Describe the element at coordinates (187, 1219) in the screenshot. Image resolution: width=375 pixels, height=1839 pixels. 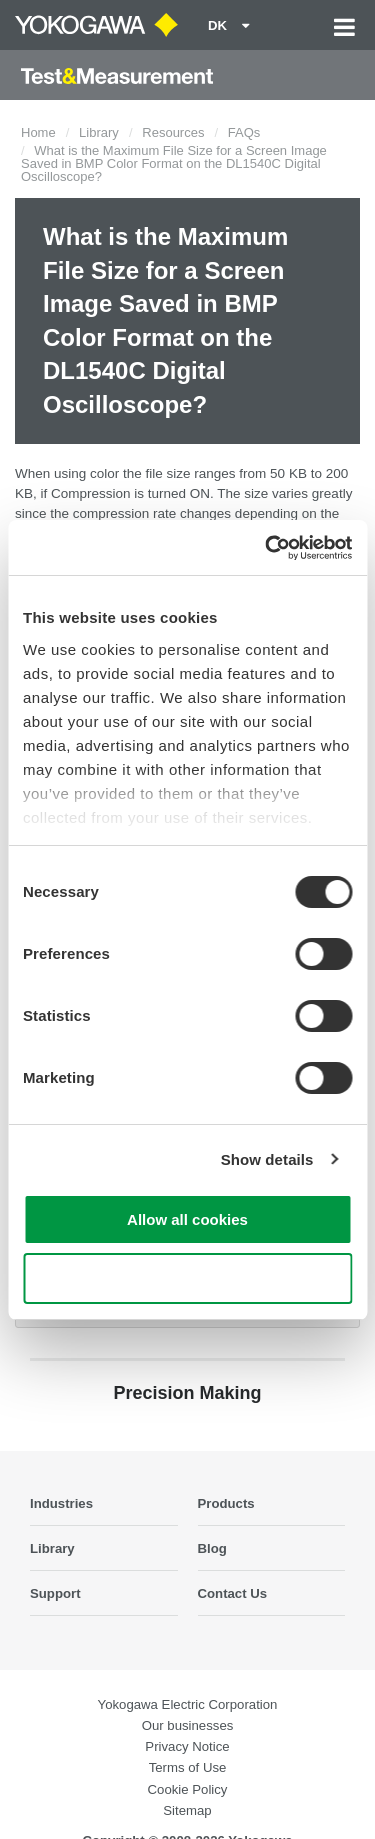
I see `Allow all cookies` at that location.